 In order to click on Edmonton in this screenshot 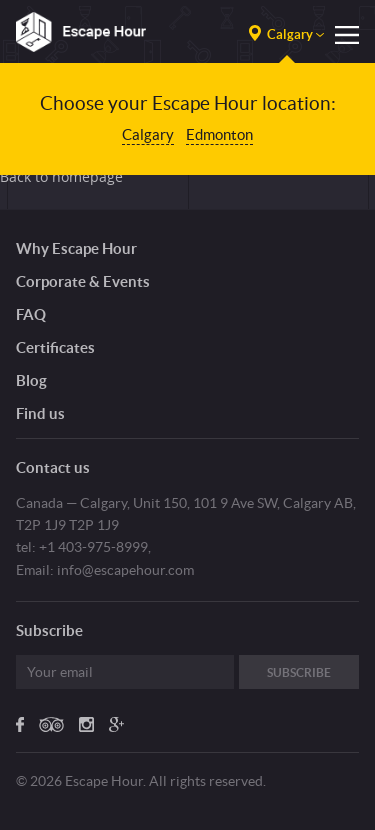, I will do `click(219, 134)`.